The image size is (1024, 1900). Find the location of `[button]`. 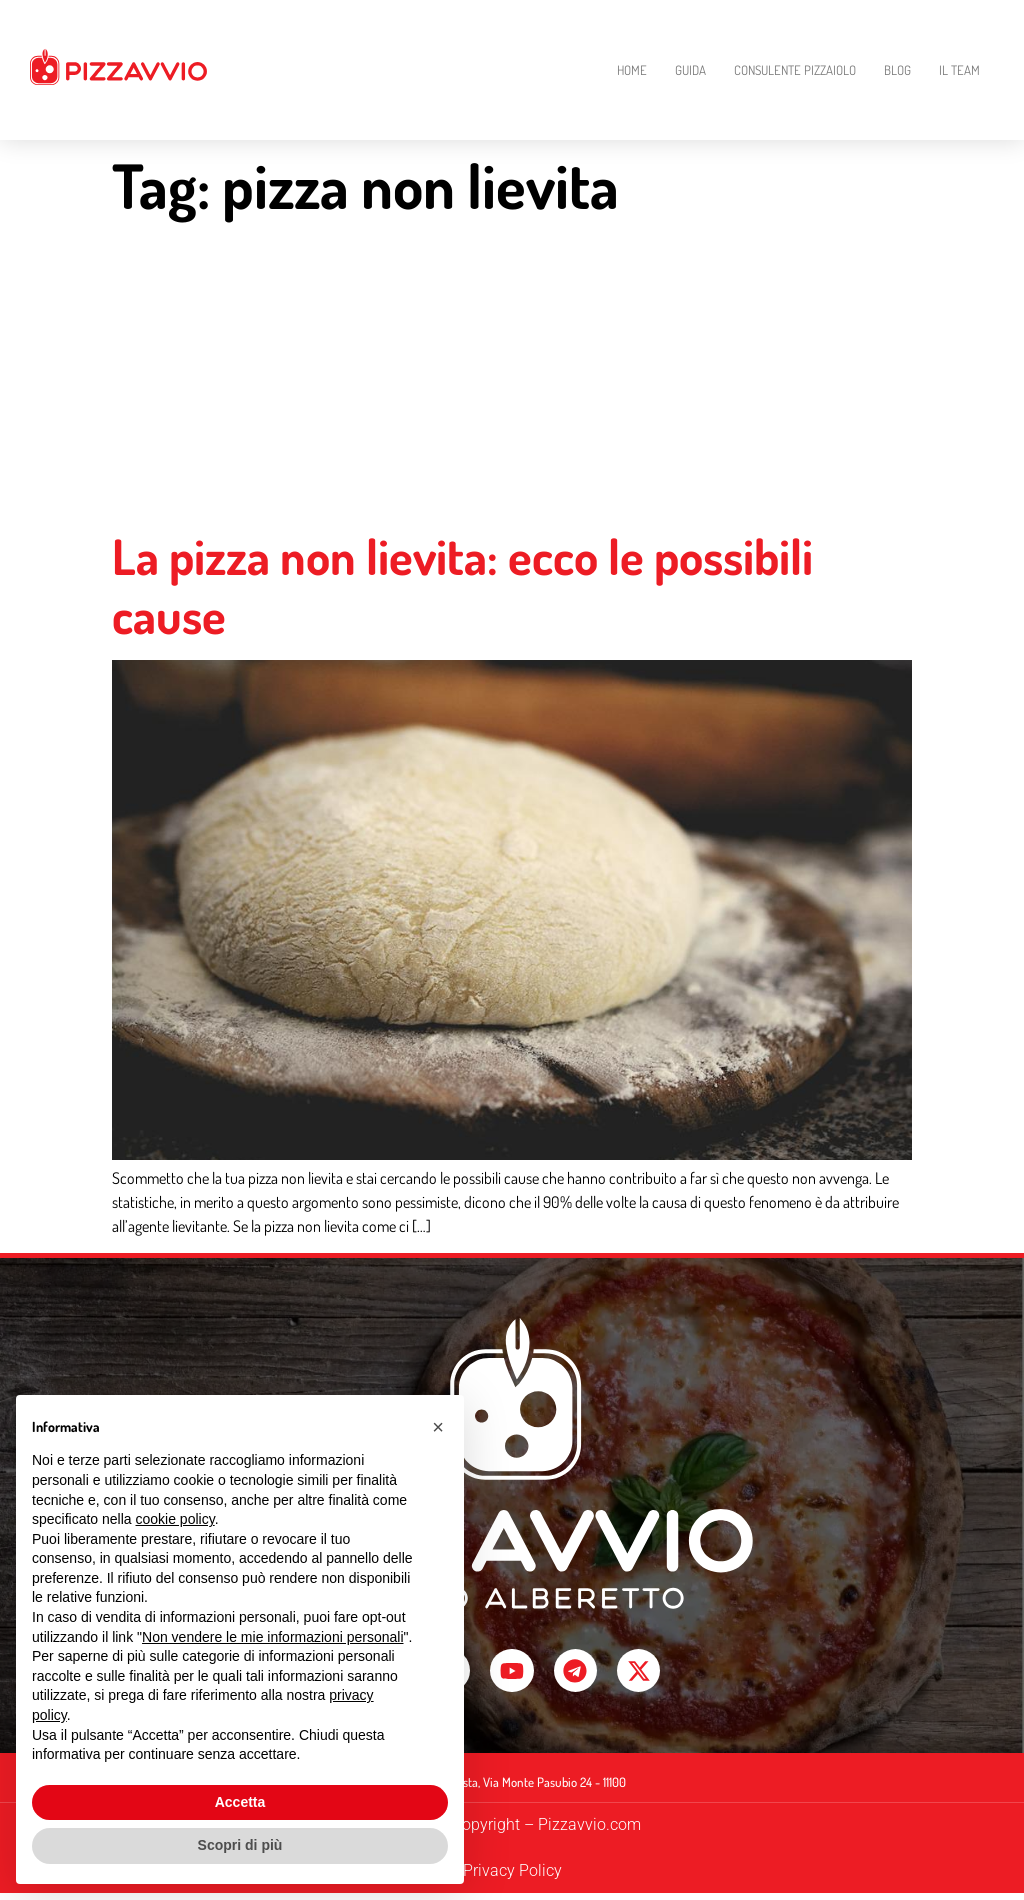

[button] is located at coordinates (438, 1427).